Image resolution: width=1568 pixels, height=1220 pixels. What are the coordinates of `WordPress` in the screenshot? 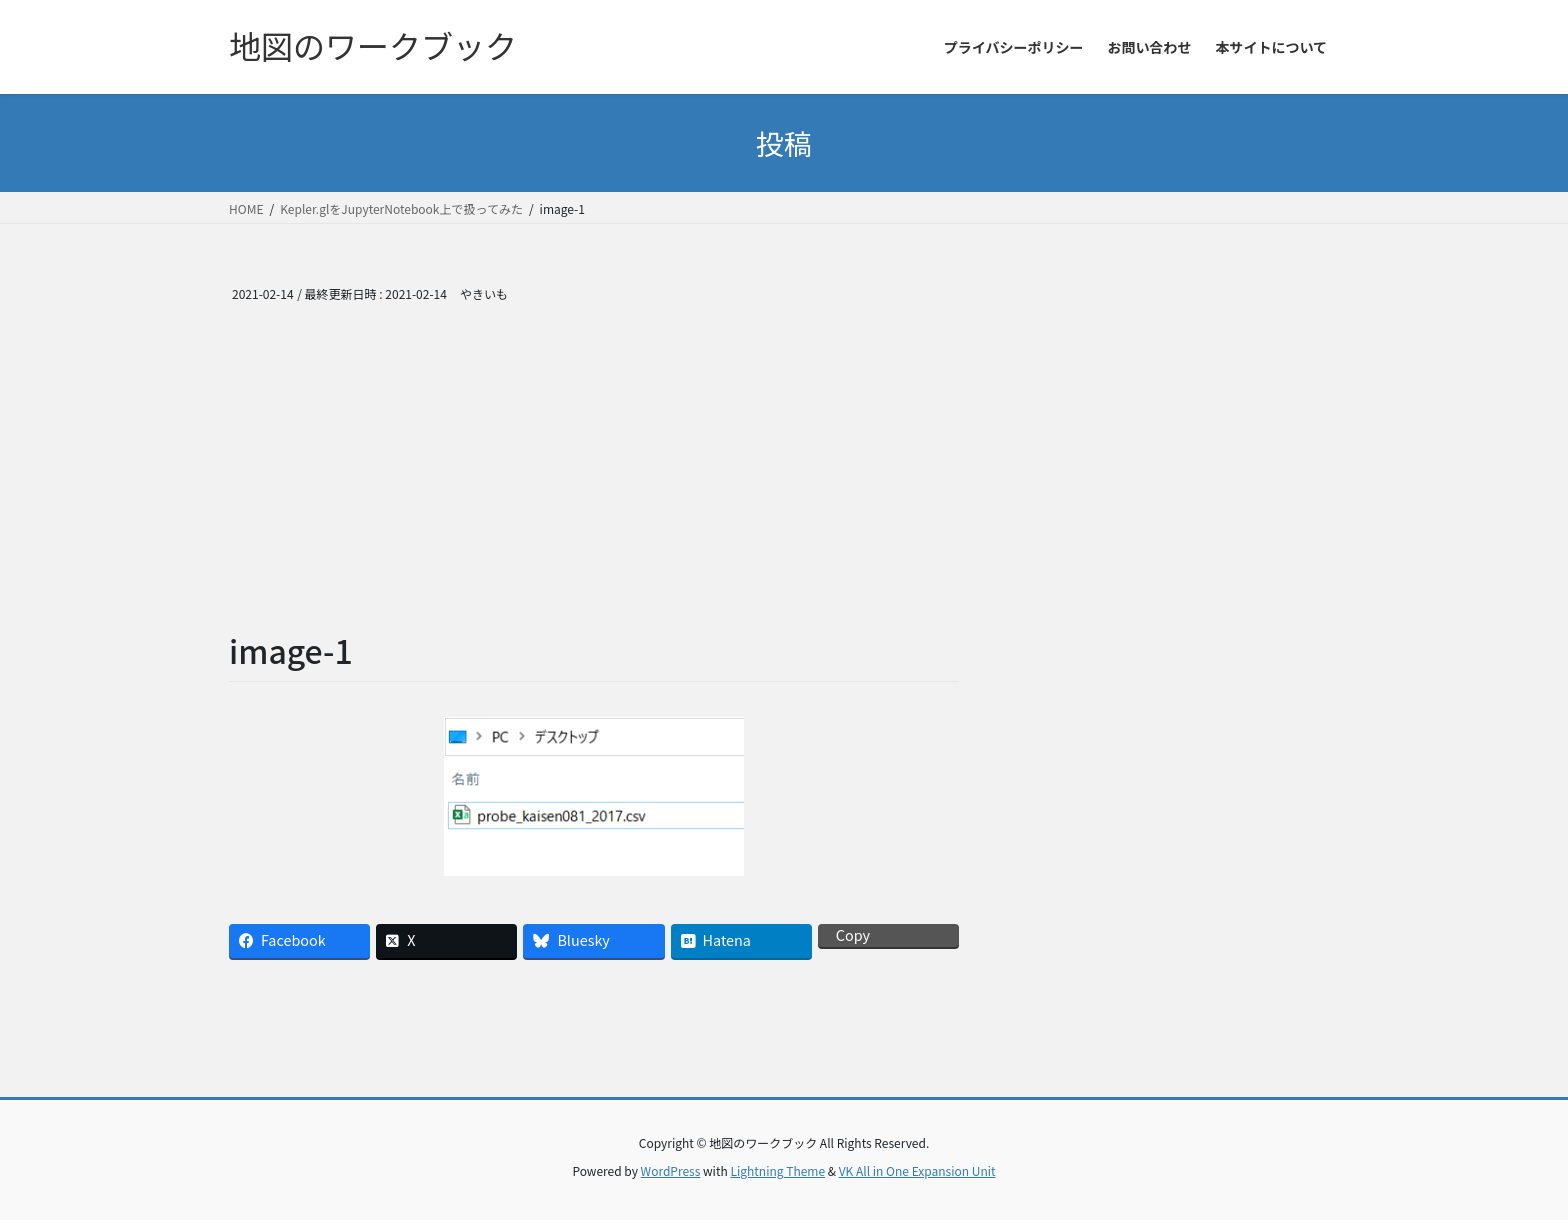 It's located at (671, 1170).